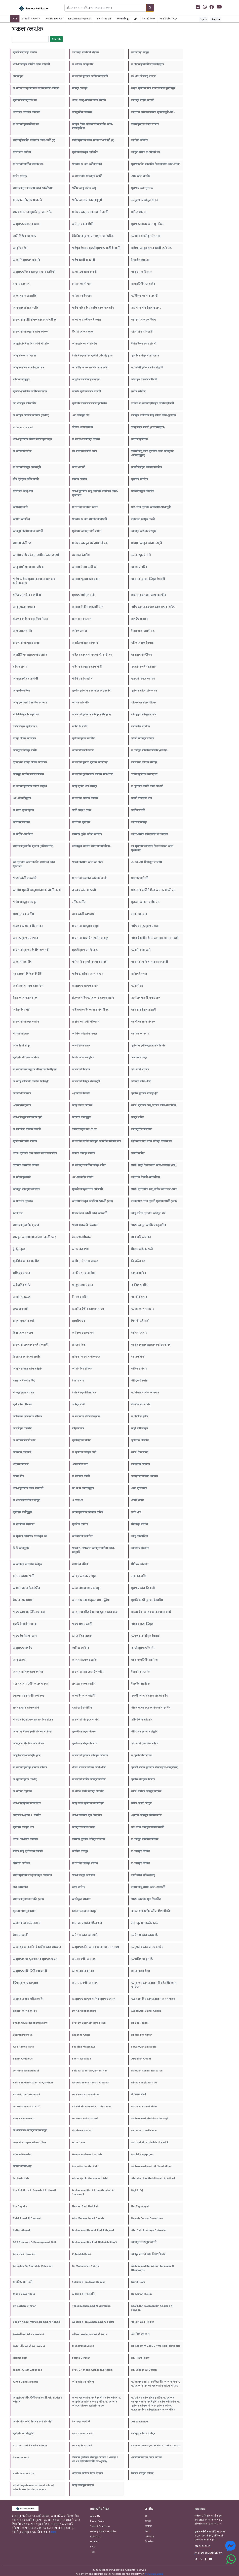  I want to click on আল্লামা মুহাম্মদ ইউসুফ ইসলাহী, so click(148, 579).